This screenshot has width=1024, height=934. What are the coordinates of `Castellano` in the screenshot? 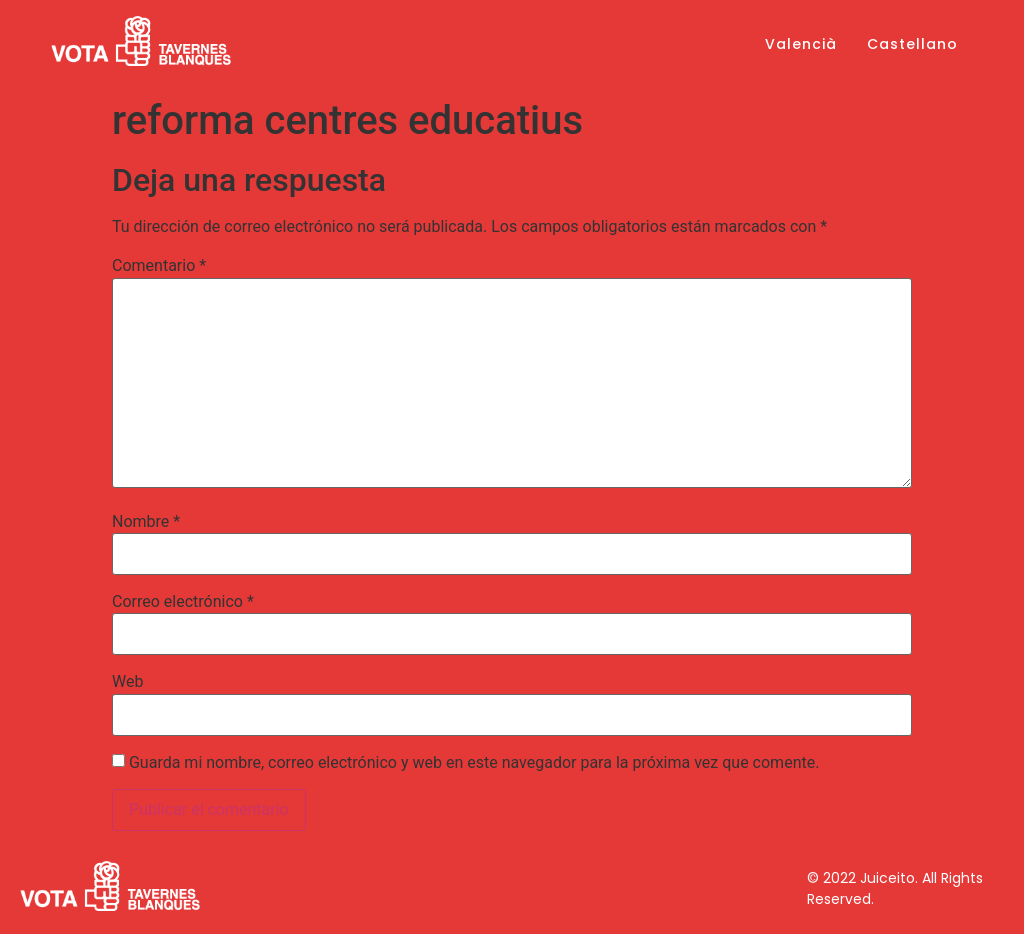 It's located at (912, 44).